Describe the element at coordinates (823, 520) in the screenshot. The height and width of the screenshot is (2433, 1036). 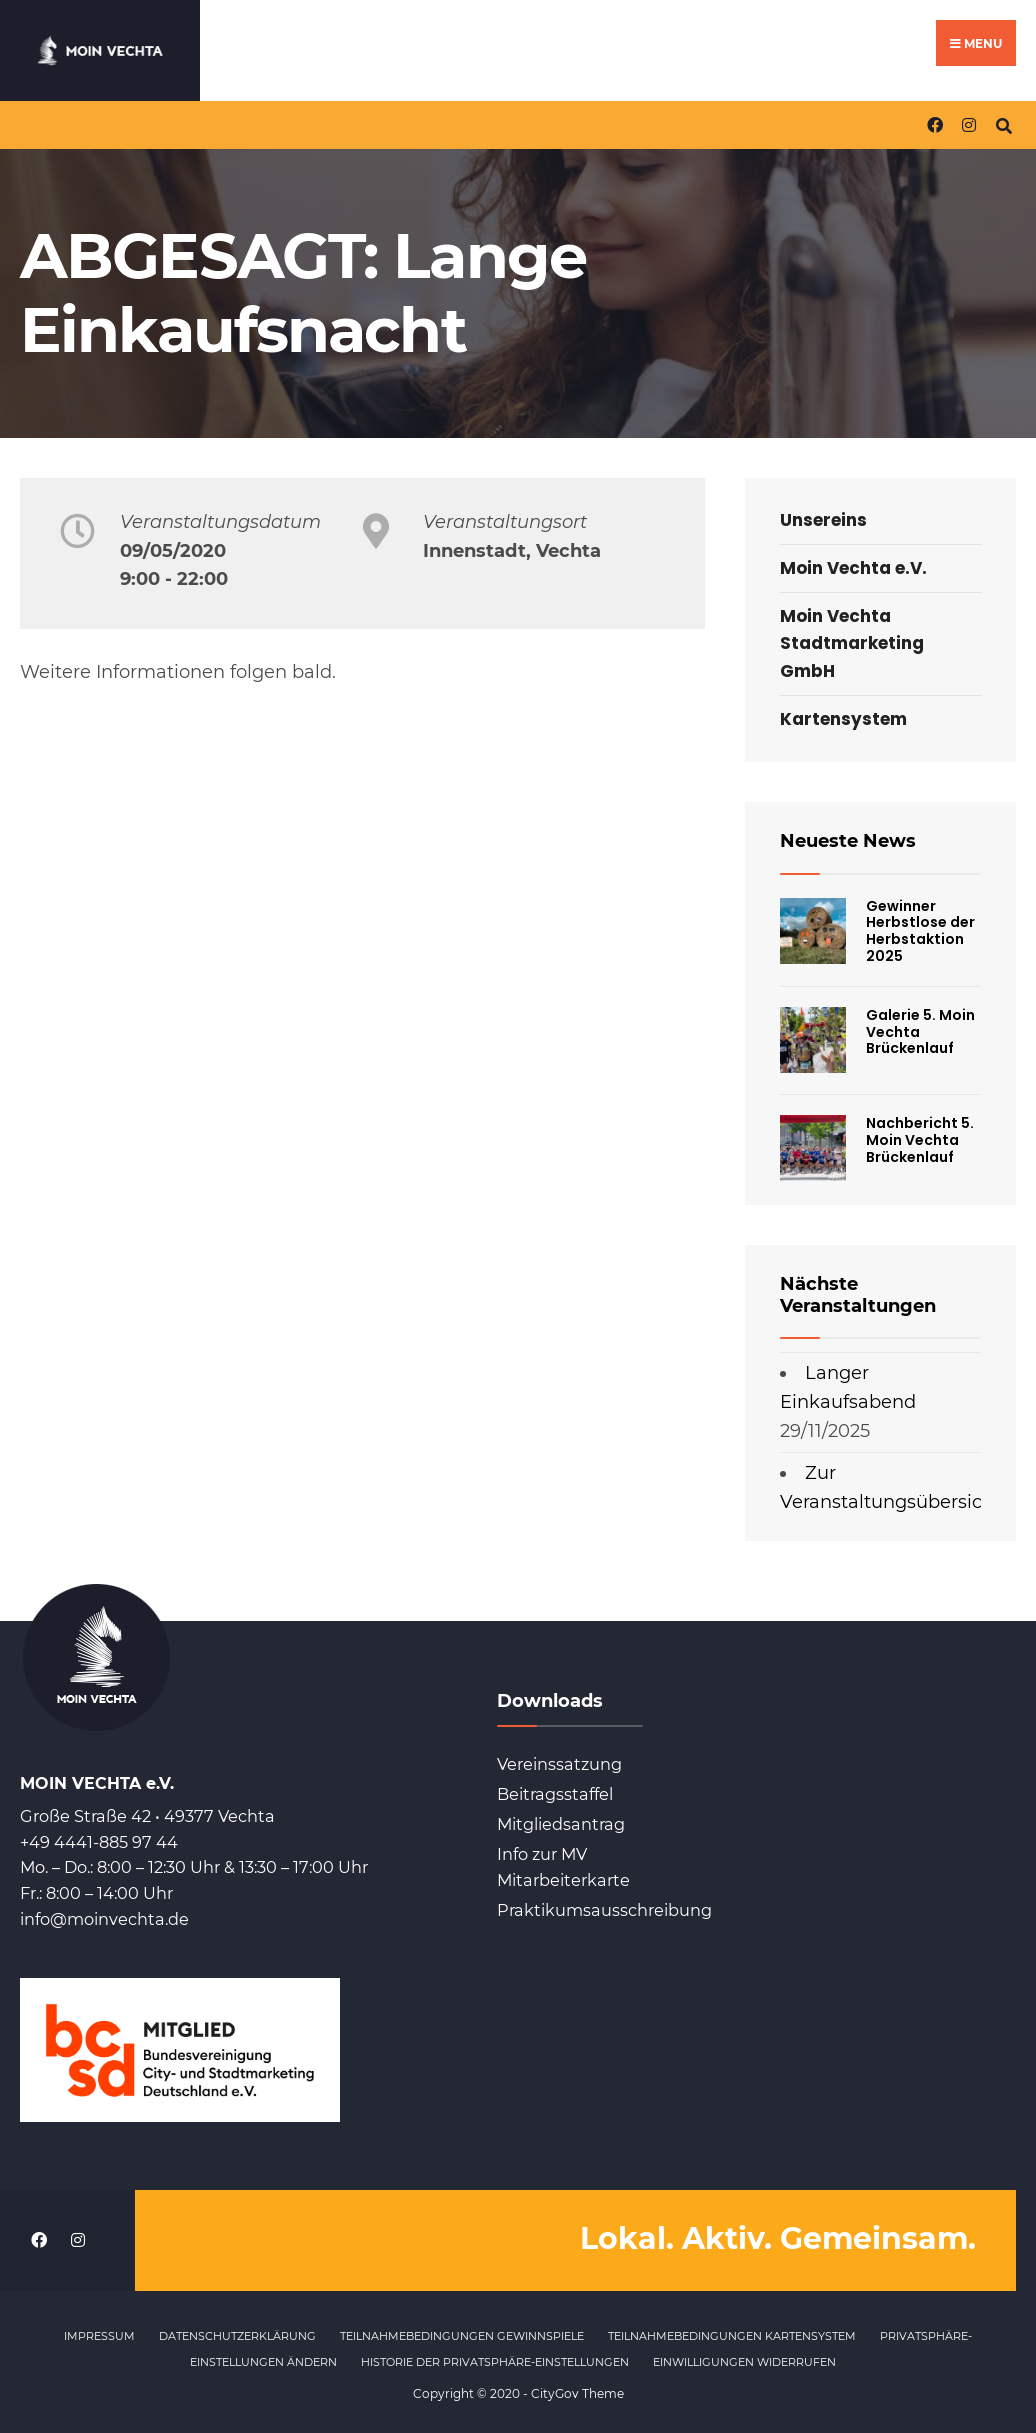
I see `Unsereins` at that location.